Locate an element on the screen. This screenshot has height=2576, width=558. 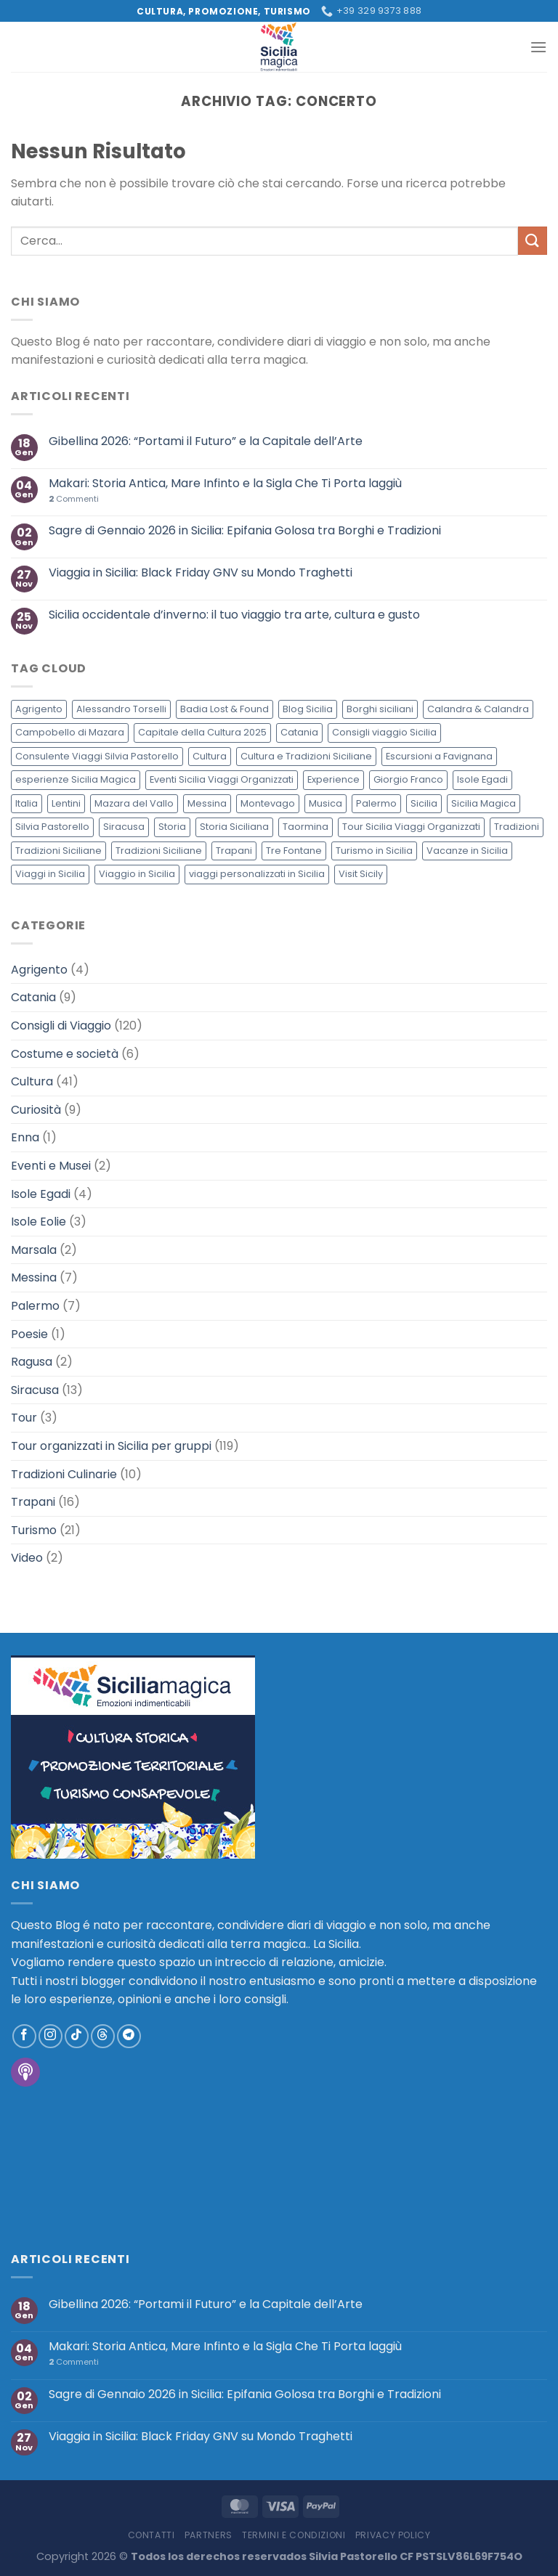
Curiosità is located at coordinates (36, 1109).